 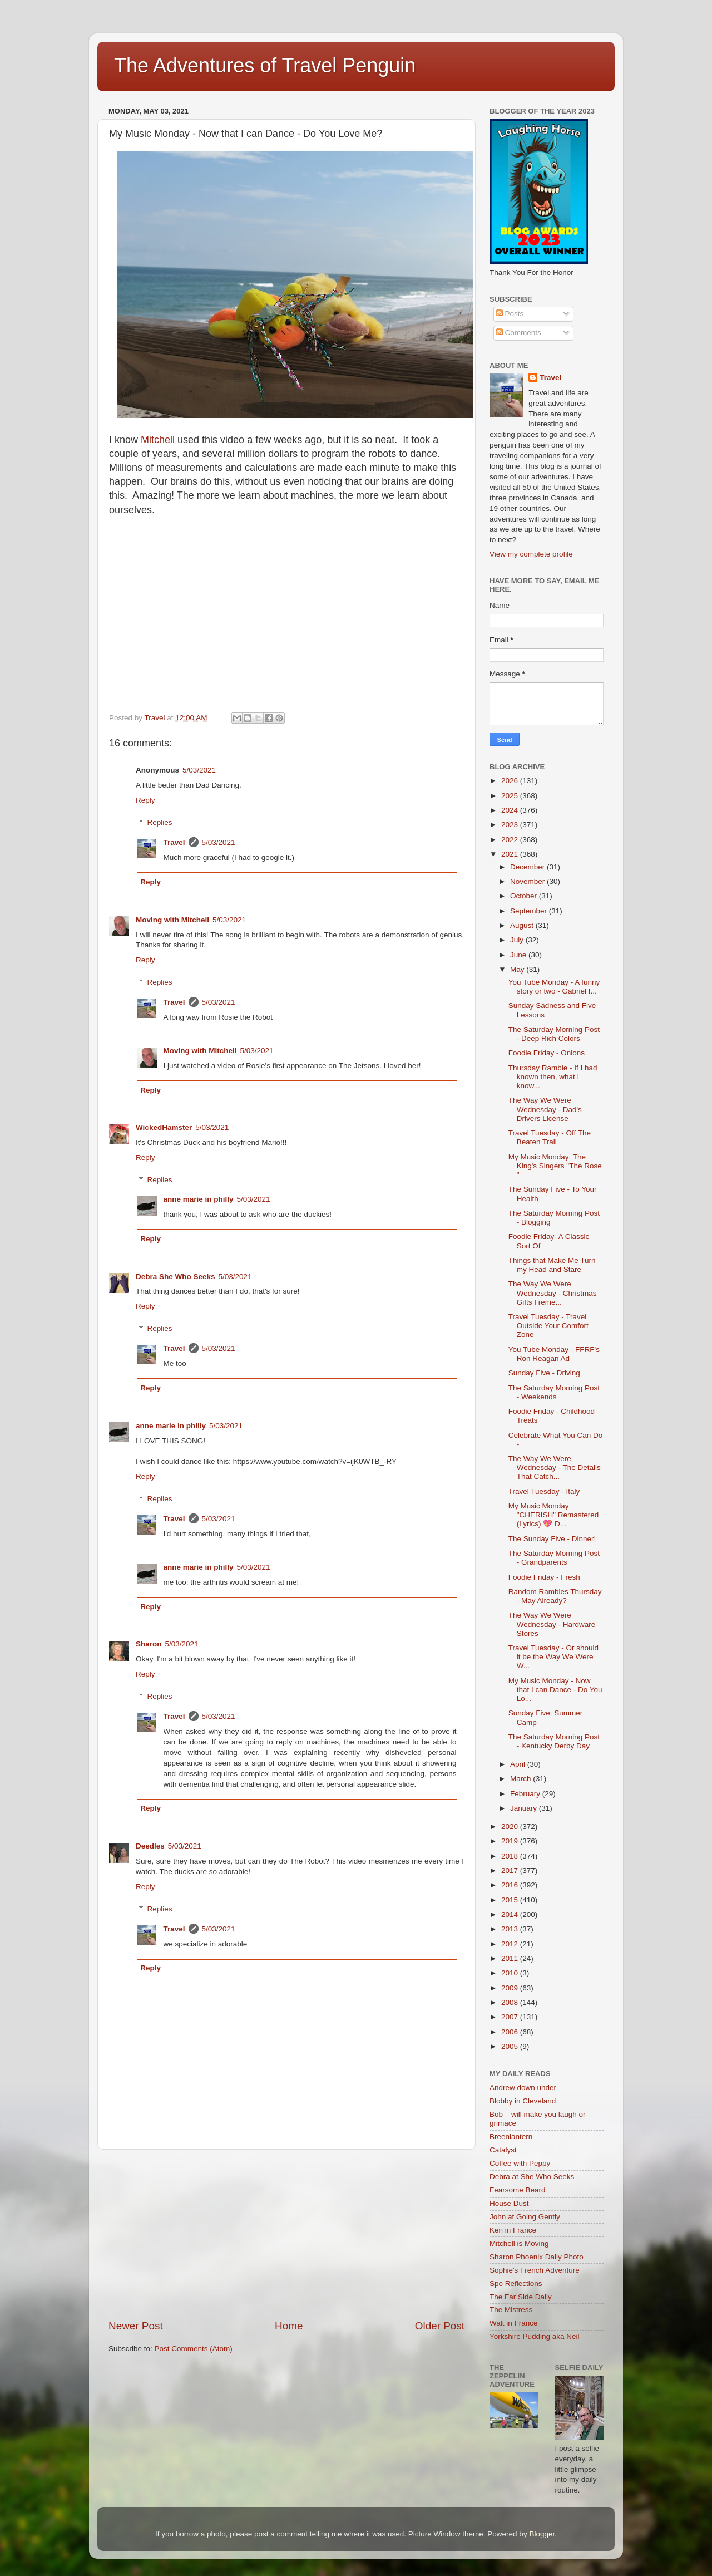 I want to click on November, so click(x=528, y=881).